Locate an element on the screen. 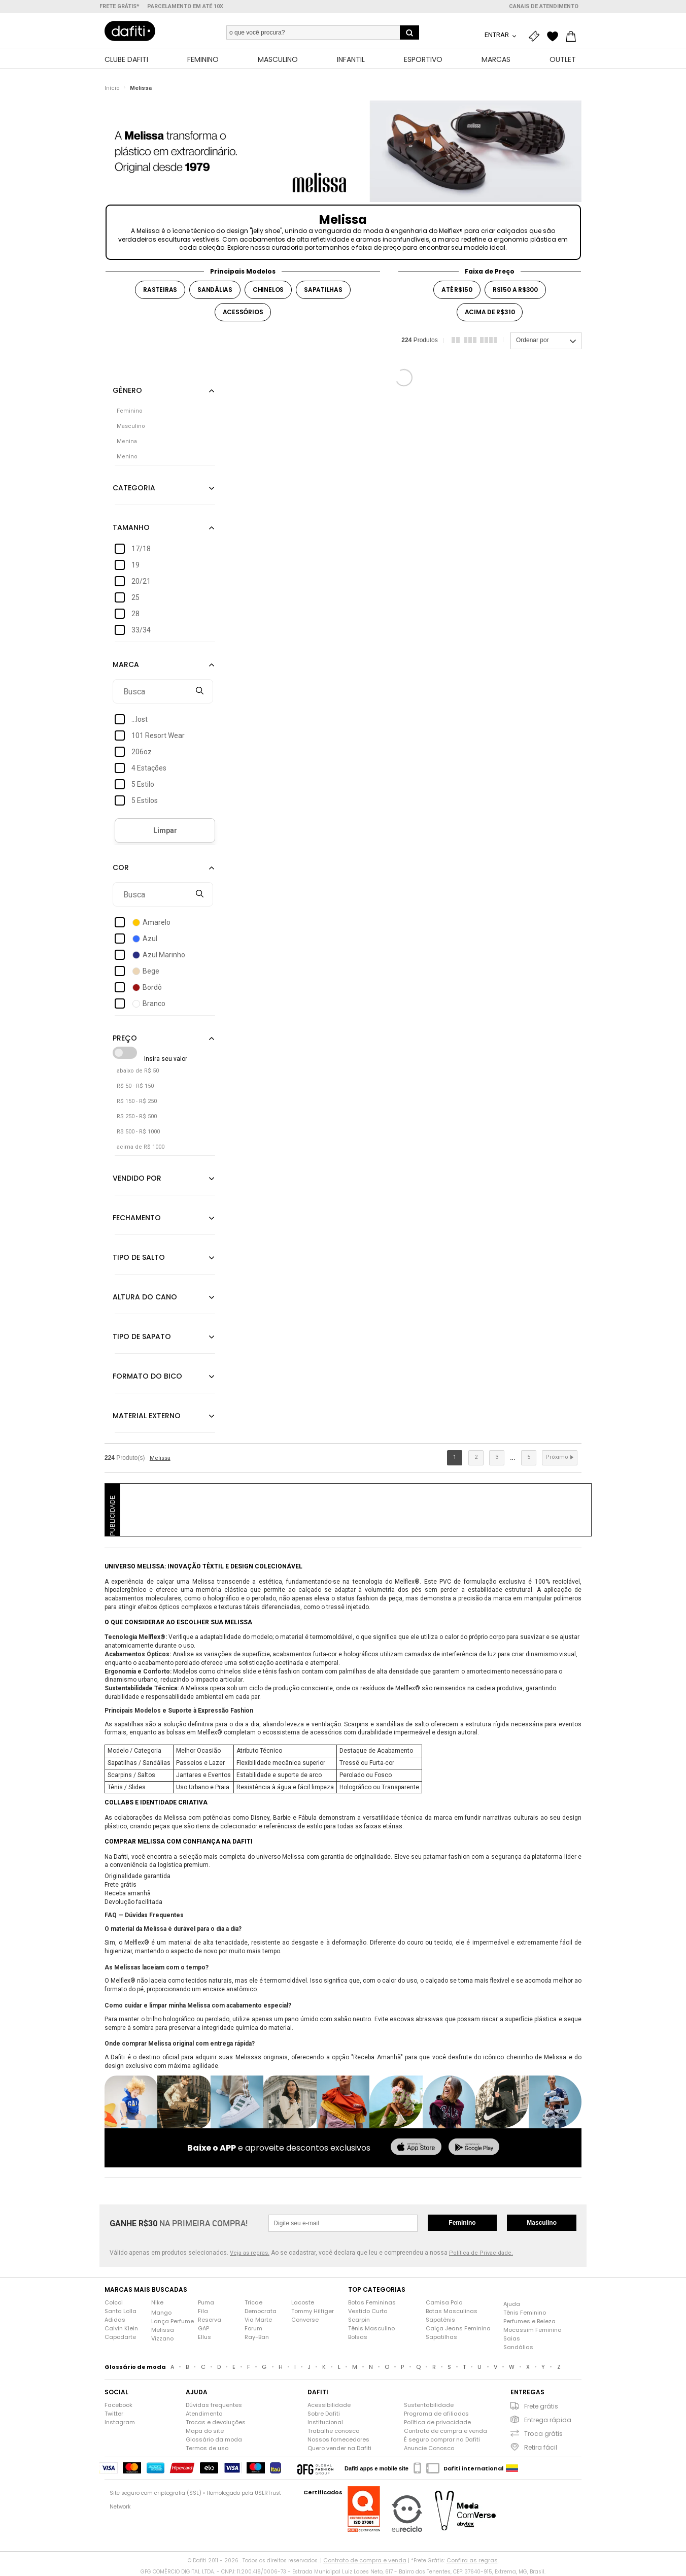  Melissa is located at coordinates (141, 88).